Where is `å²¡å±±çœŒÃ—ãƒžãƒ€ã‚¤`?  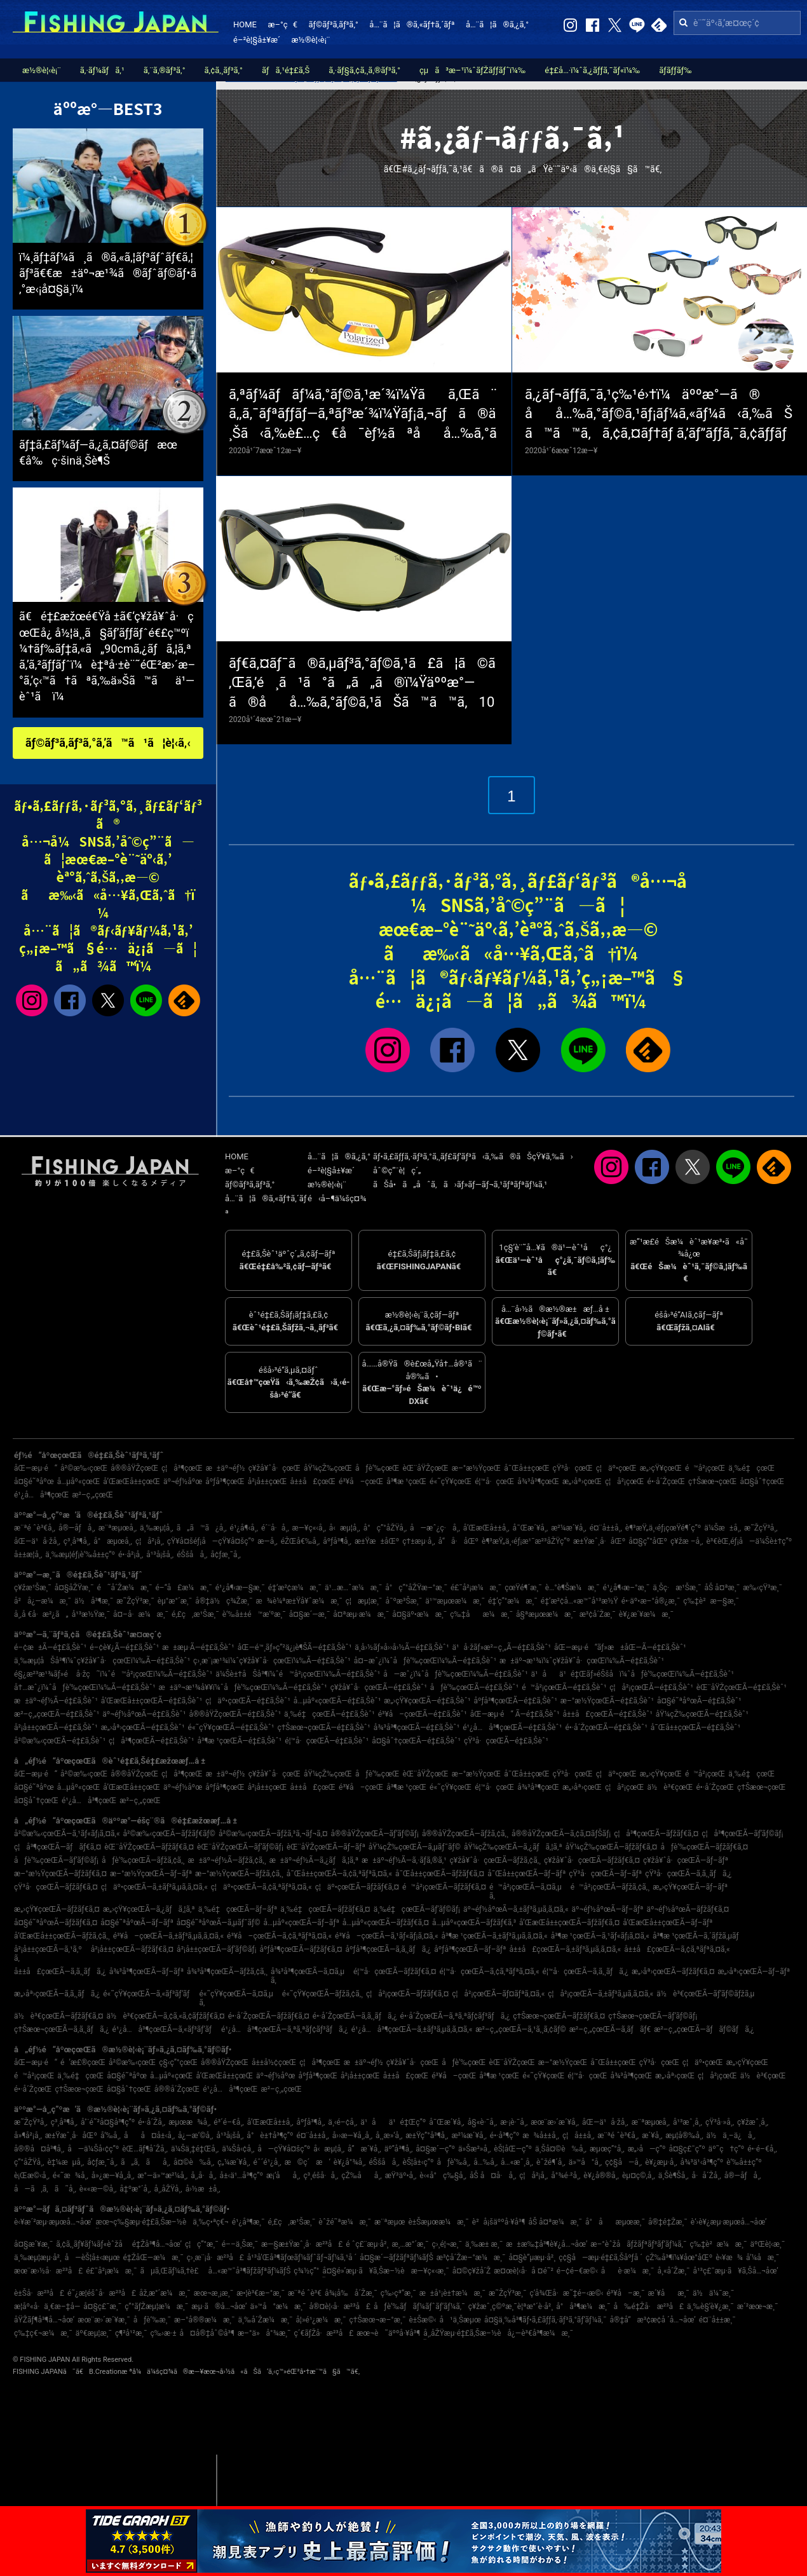
å²¡å±±çœŒÃ—ãƒžãƒ€ã‚¤ is located at coordinates (132, 1949).